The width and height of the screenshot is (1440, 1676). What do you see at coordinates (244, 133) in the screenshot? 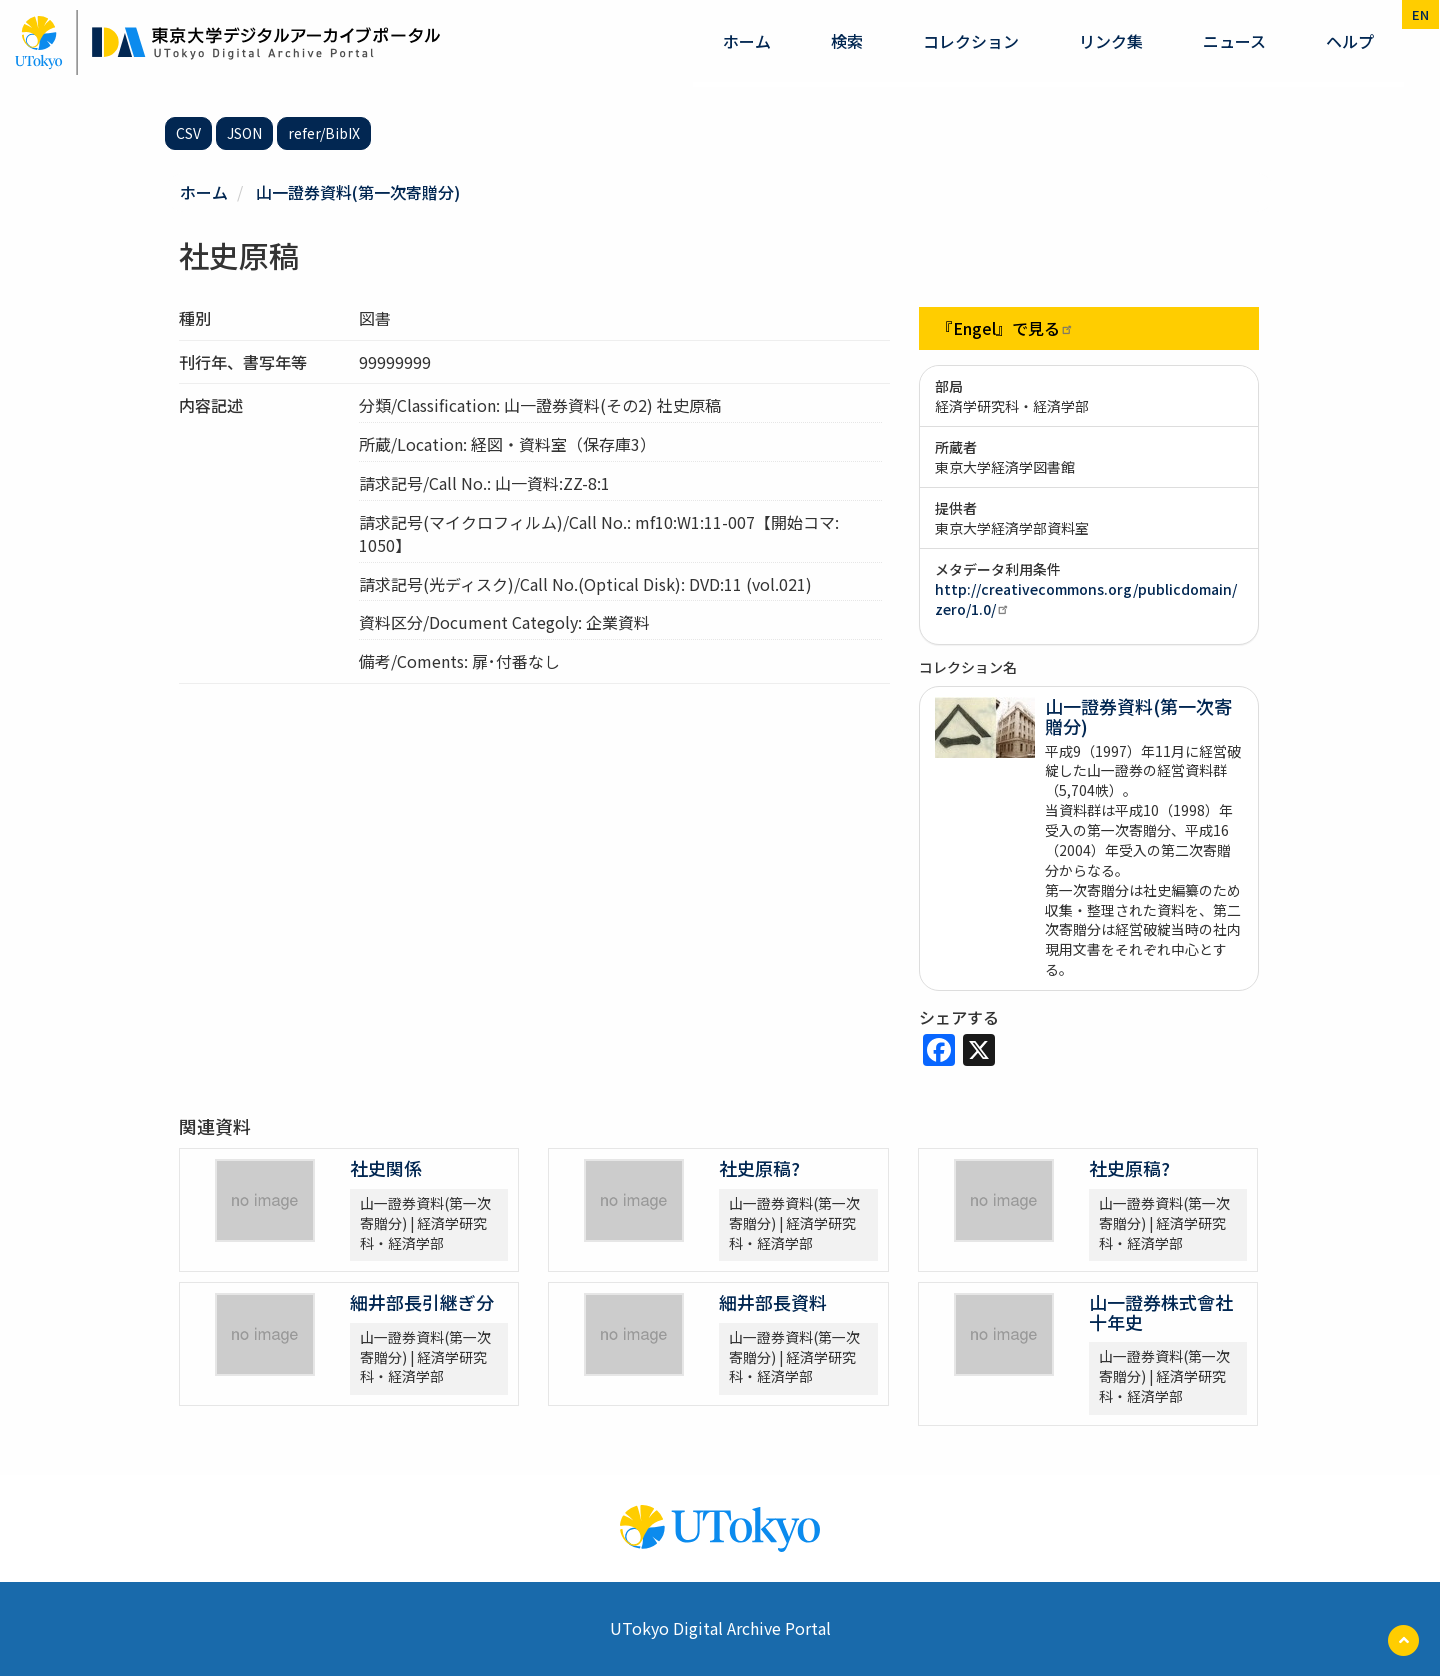
I see `JSON` at bounding box center [244, 133].